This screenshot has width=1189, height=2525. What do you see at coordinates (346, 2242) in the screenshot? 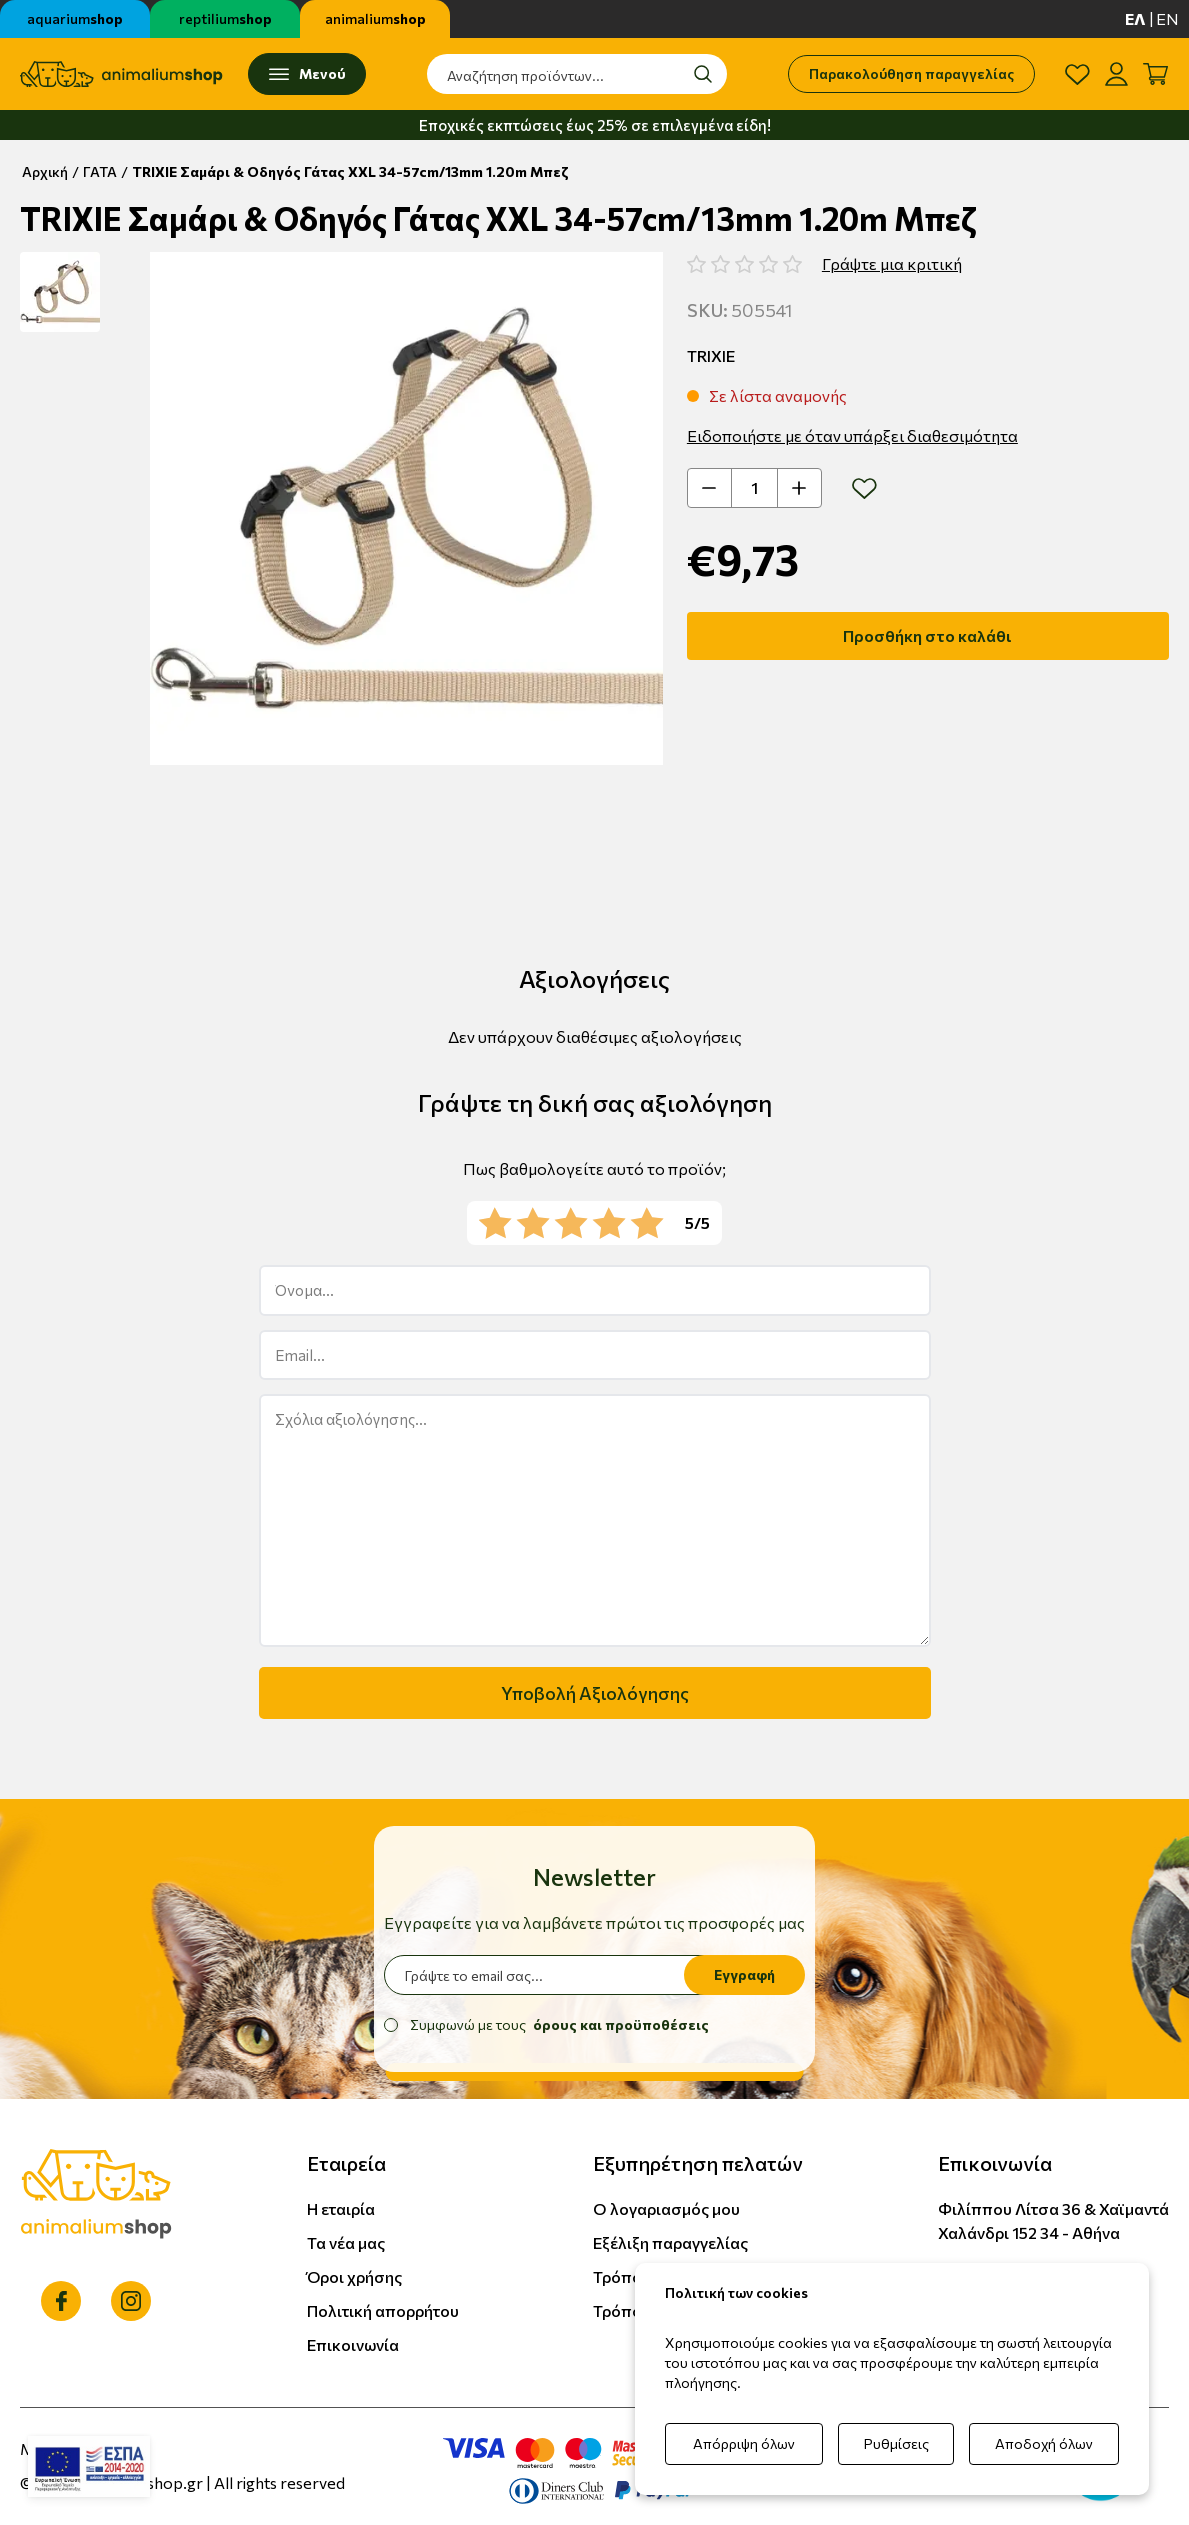
I see `Τα νέα μας` at bounding box center [346, 2242].